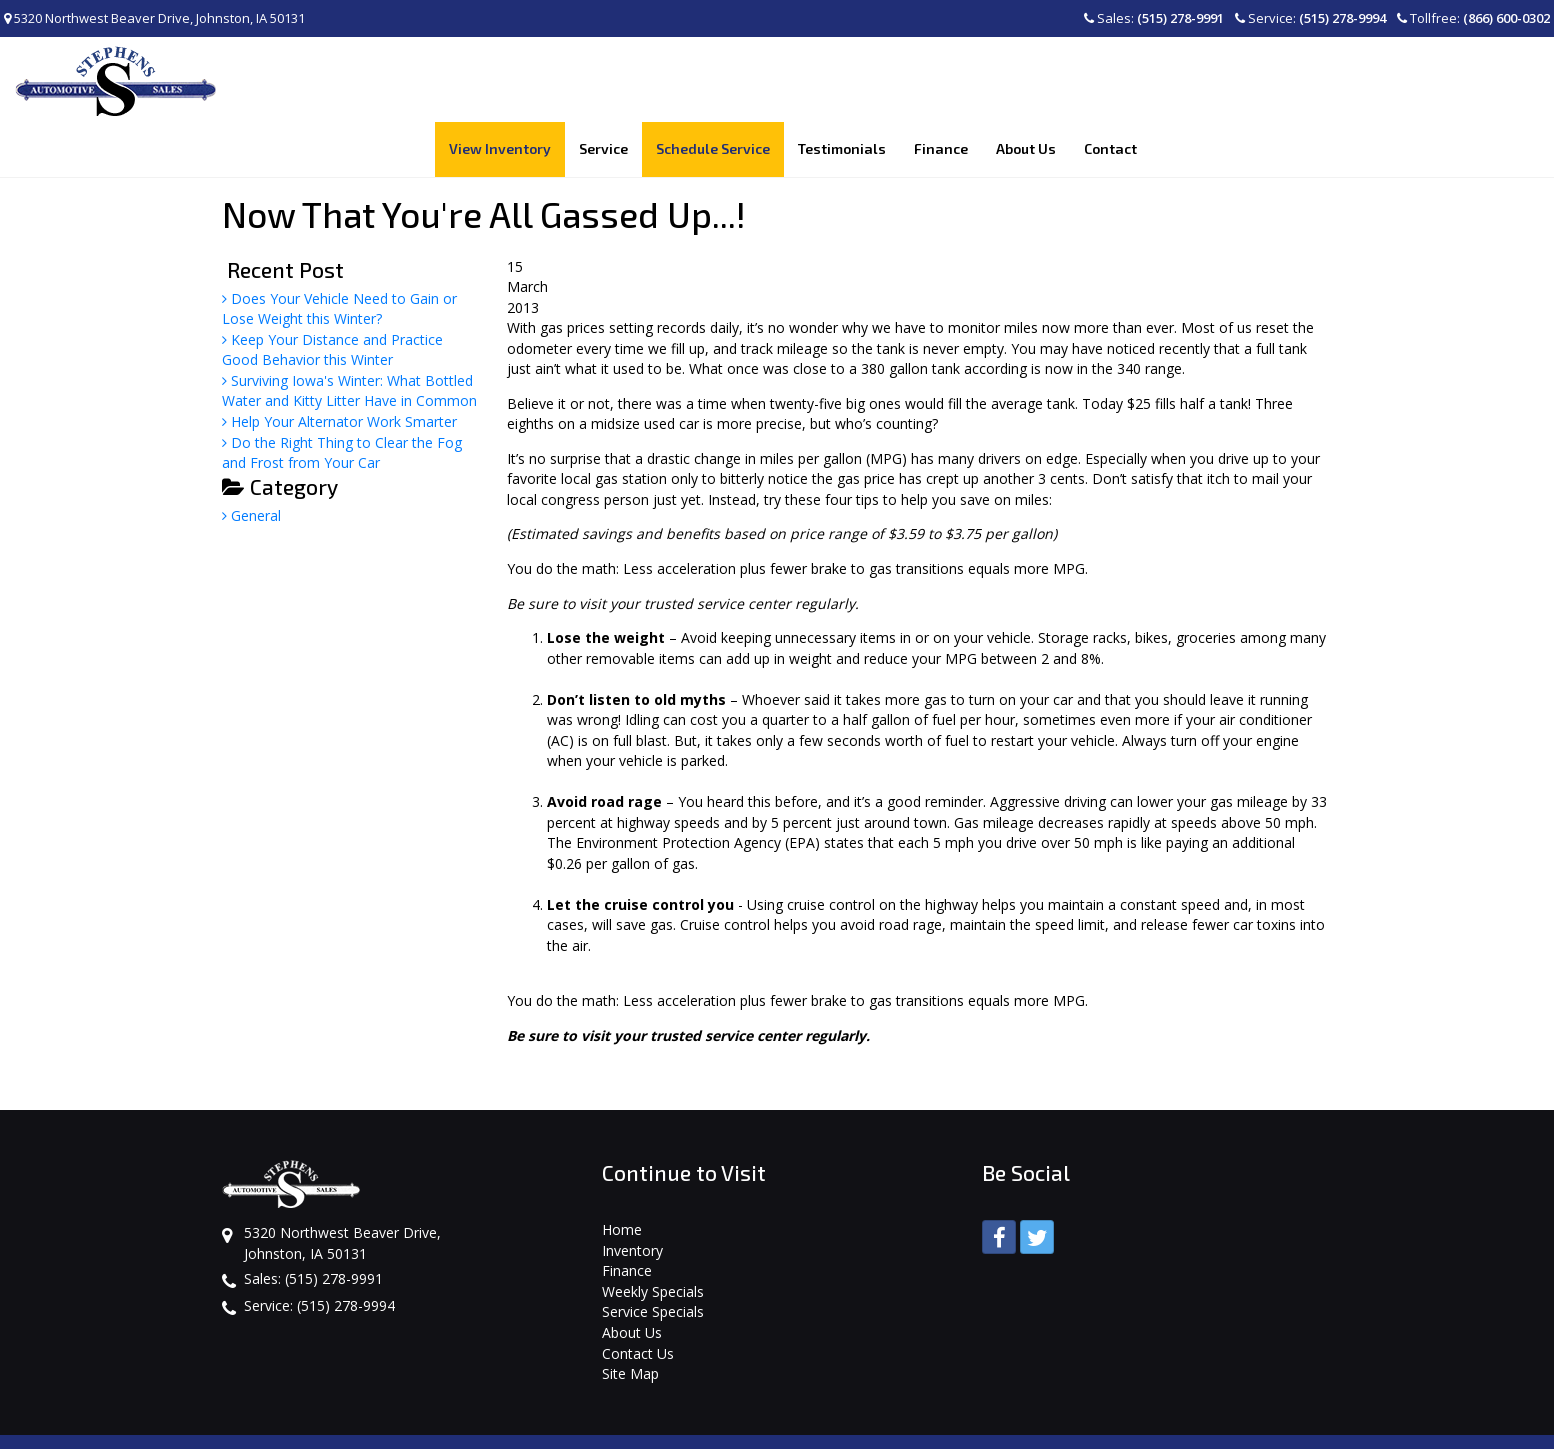 The width and height of the screenshot is (1554, 1449). What do you see at coordinates (632, 1277) in the screenshot?
I see `About Us` at bounding box center [632, 1277].